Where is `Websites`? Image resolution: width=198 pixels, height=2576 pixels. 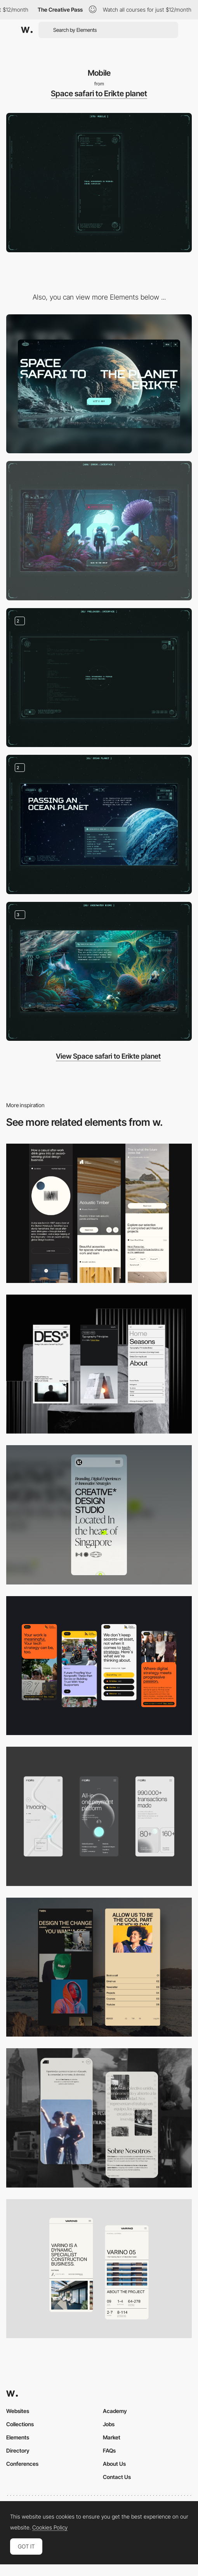 Websites is located at coordinates (17, 2411).